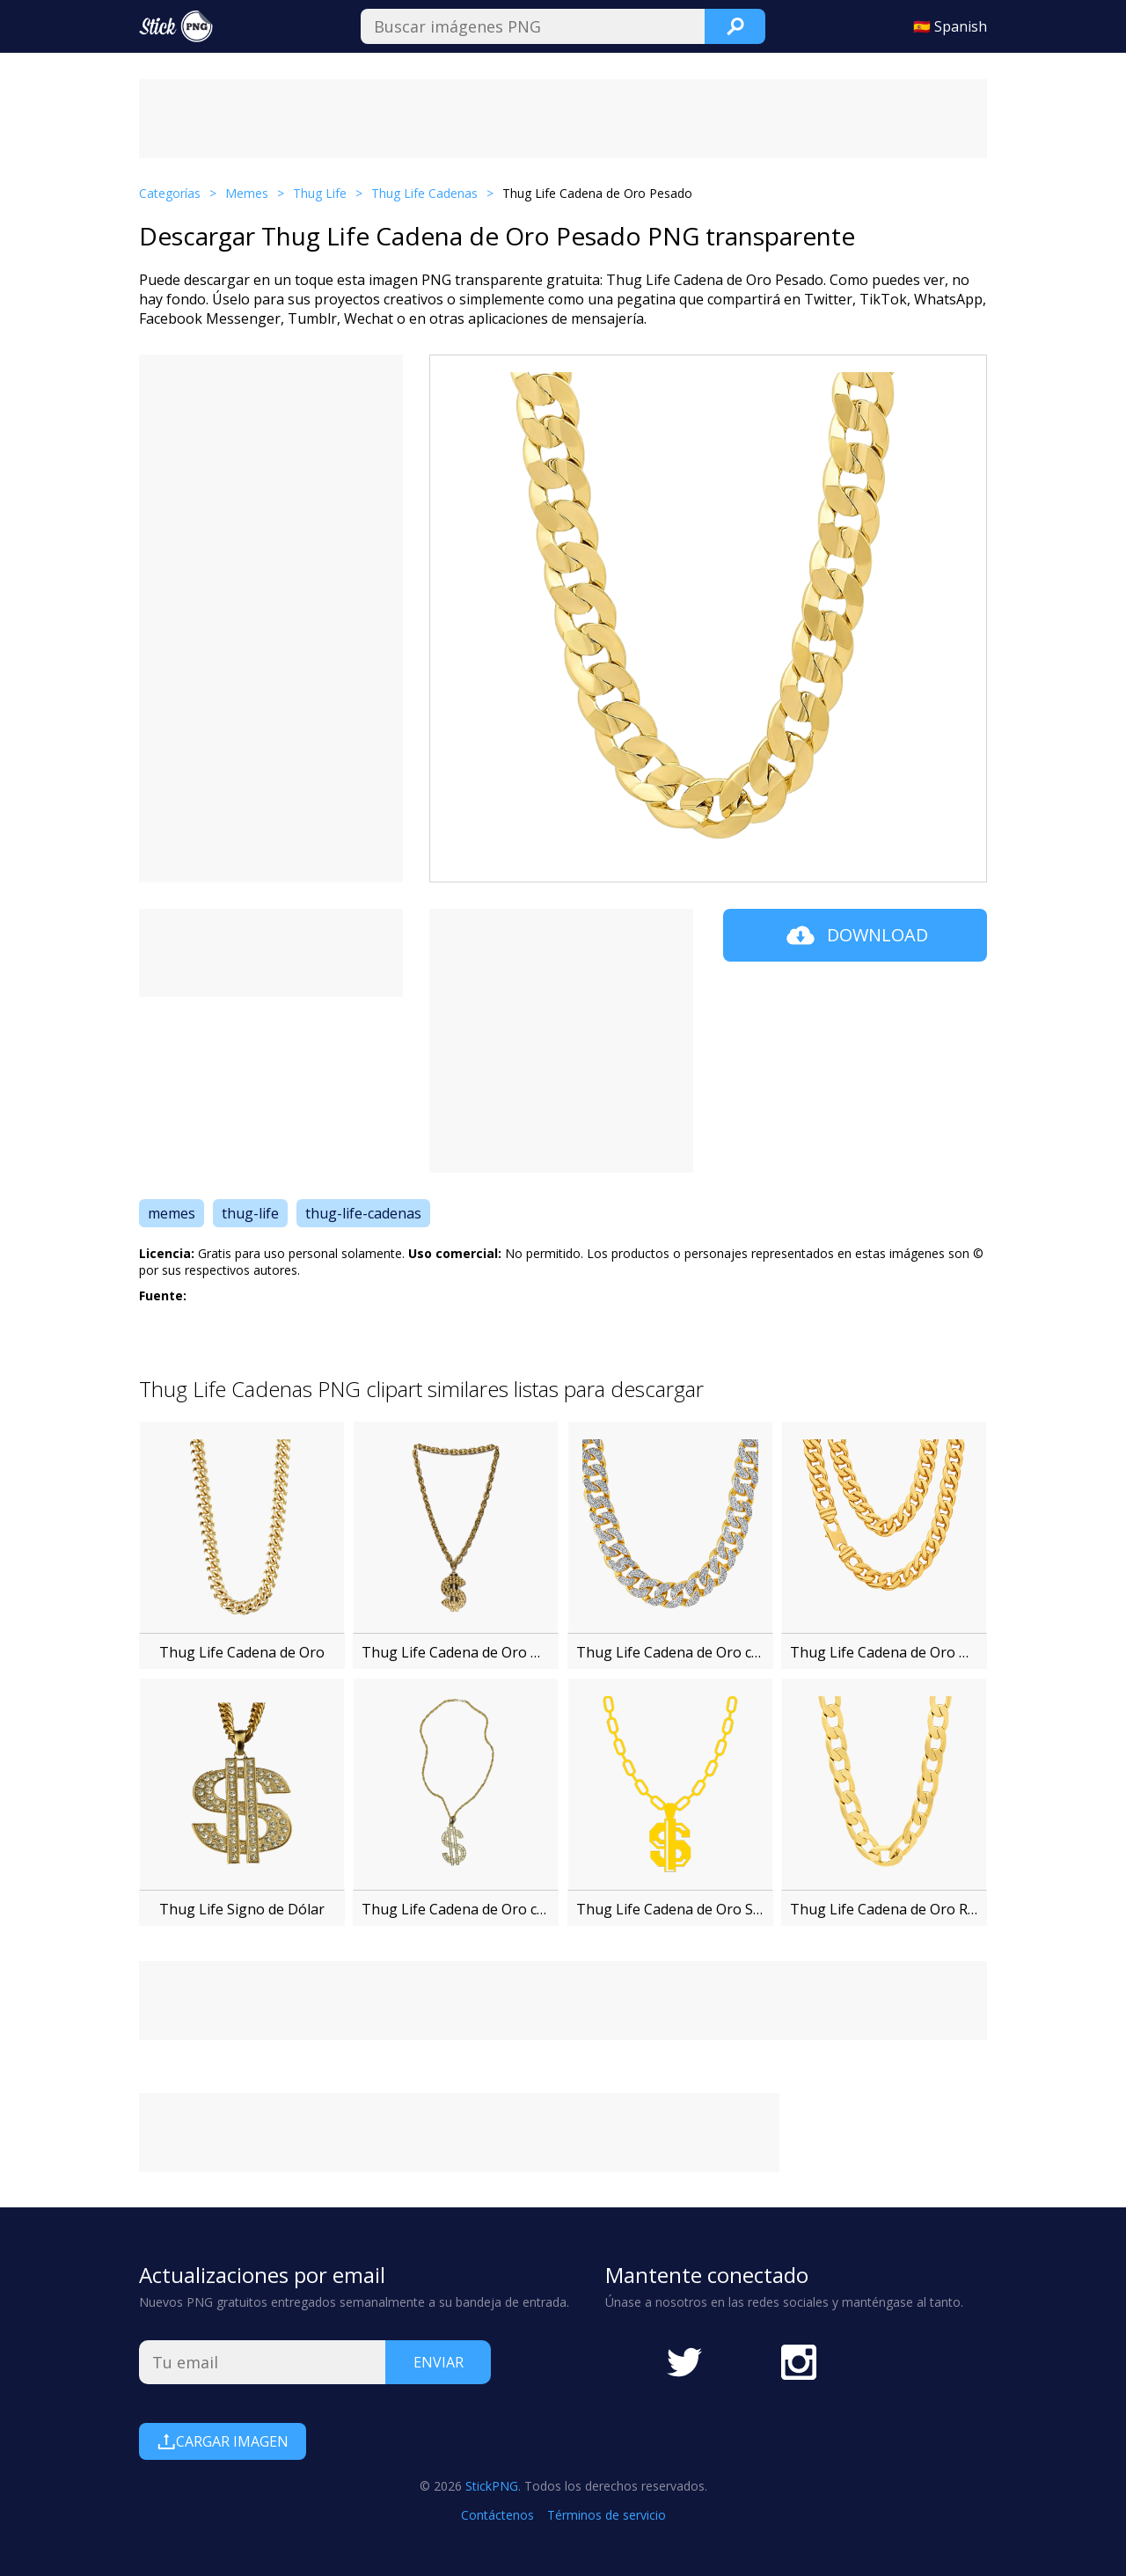 The width and height of the screenshot is (1126, 2576). Describe the element at coordinates (363, 1213) in the screenshot. I see `thug-life-cadenas` at that location.